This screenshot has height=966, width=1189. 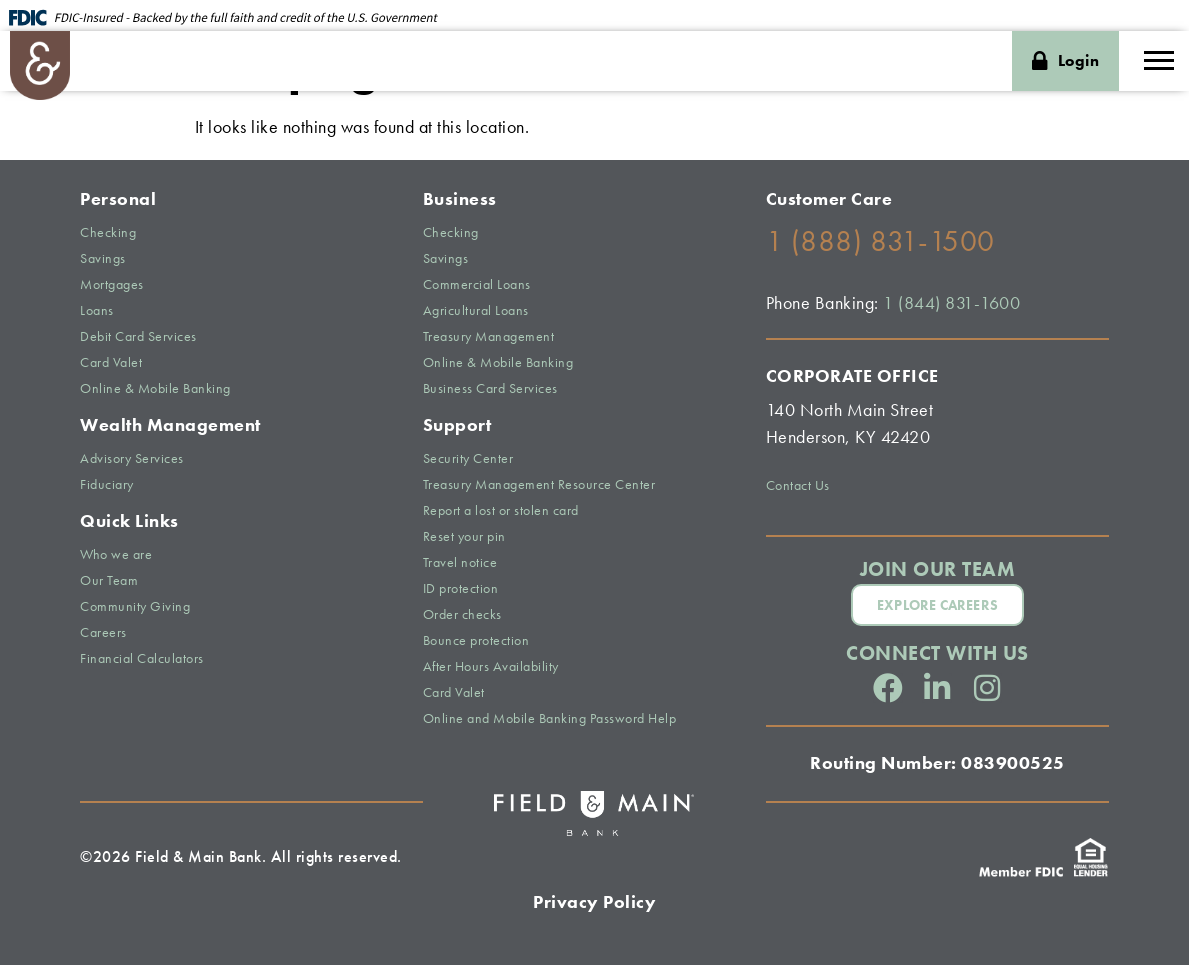 What do you see at coordinates (951, 304) in the screenshot?
I see `1 (844) 831-1600` at bounding box center [951, 304].